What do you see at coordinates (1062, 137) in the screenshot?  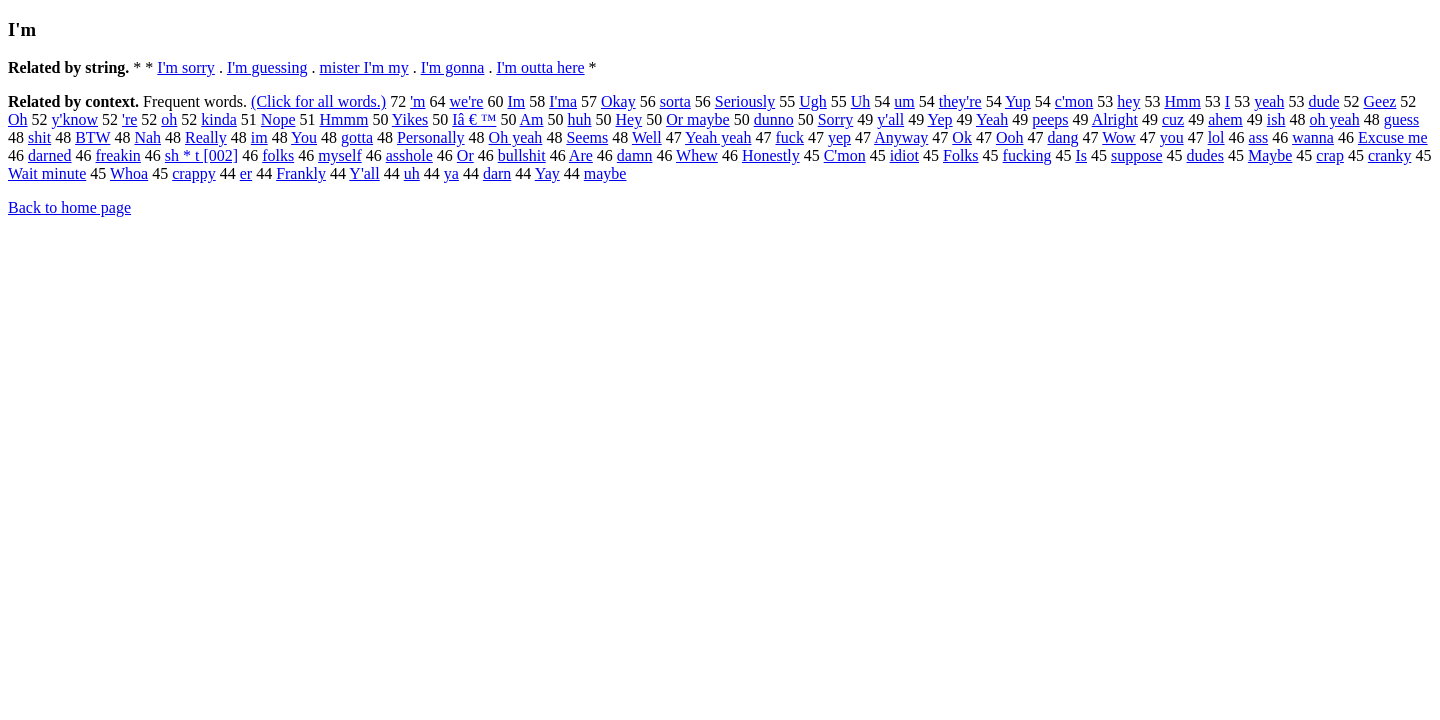 I see `dang` at bounding box center [1062, 137].